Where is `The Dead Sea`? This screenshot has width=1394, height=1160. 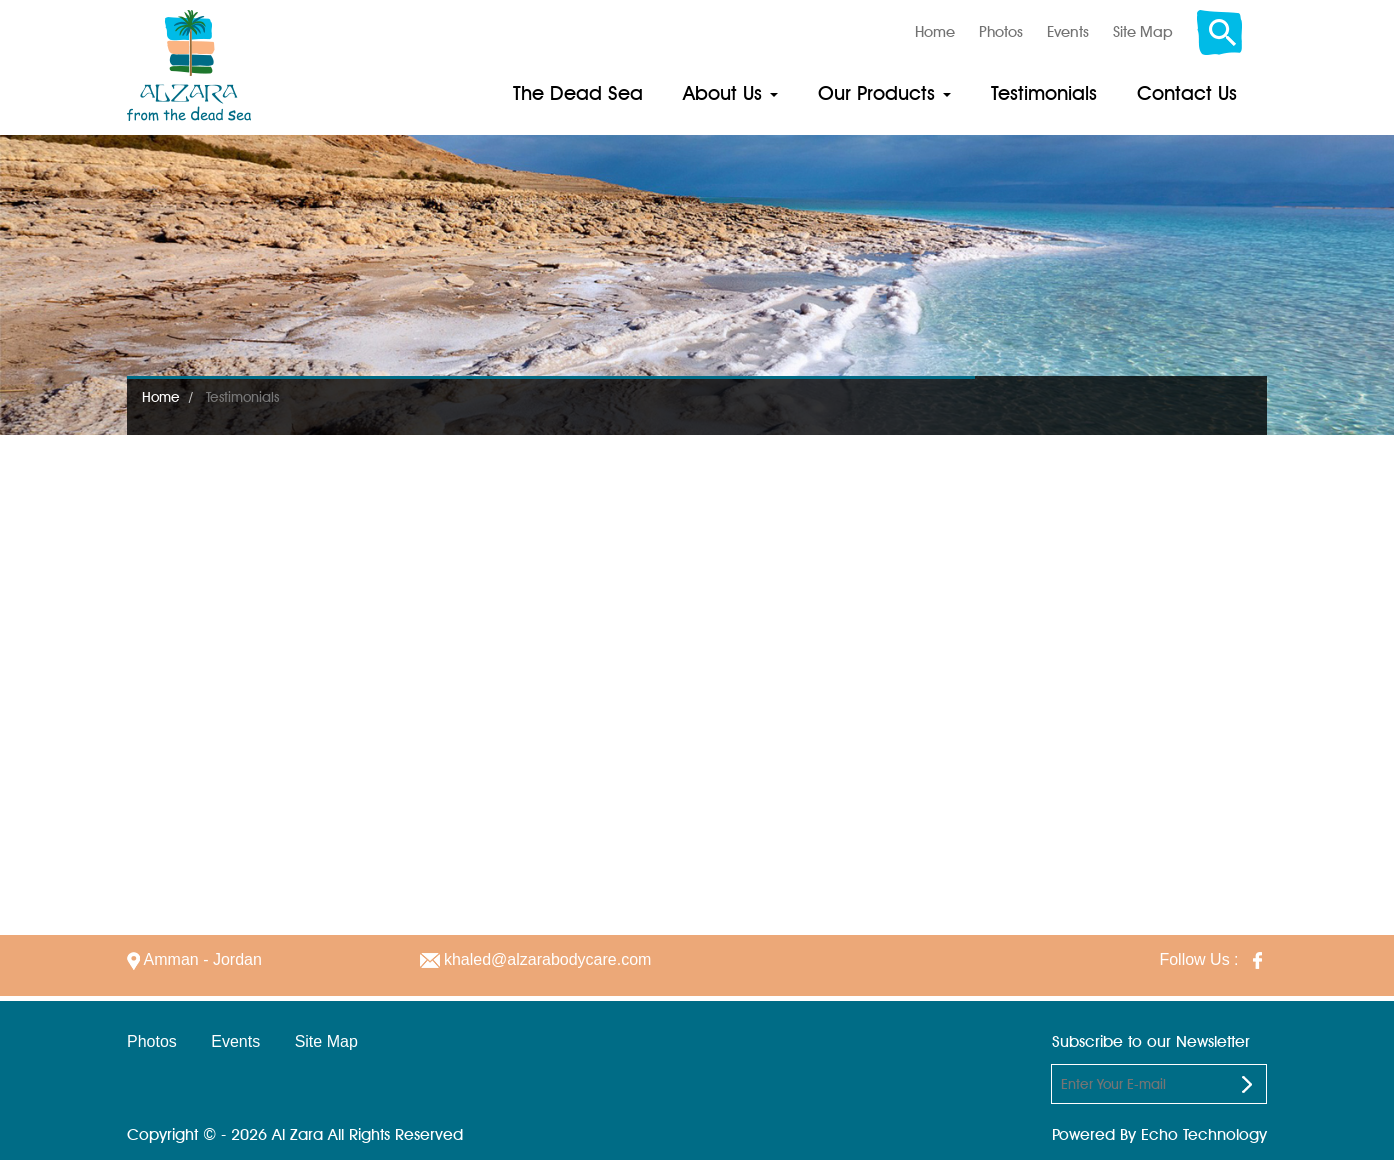 The Dead Sea is located at coordinates (578, 93).